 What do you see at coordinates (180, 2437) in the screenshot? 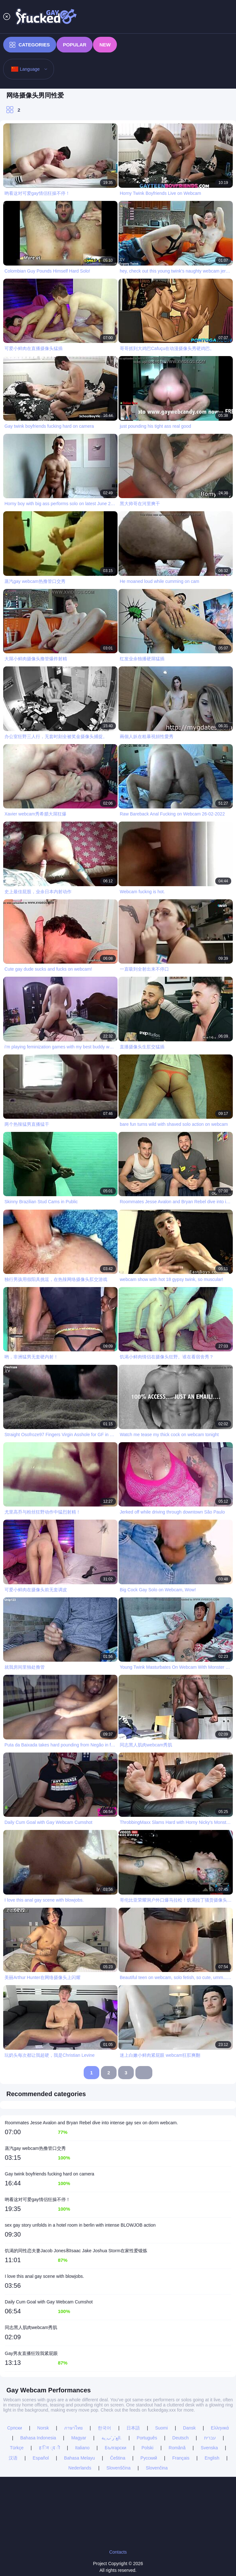
I see `Deutsch` at bounding box center [180, 2437].